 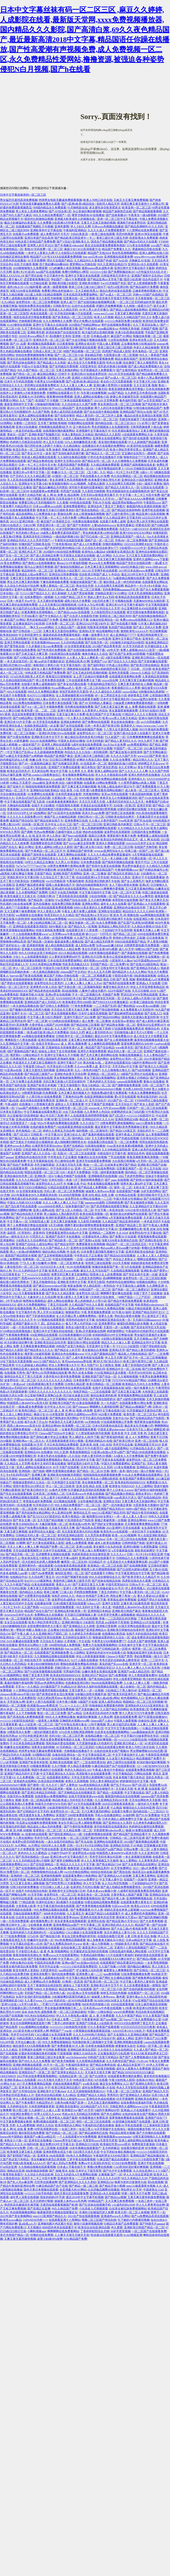 I want to click on 伊人精品影院一本到综合, so click(x=99, y=1285).